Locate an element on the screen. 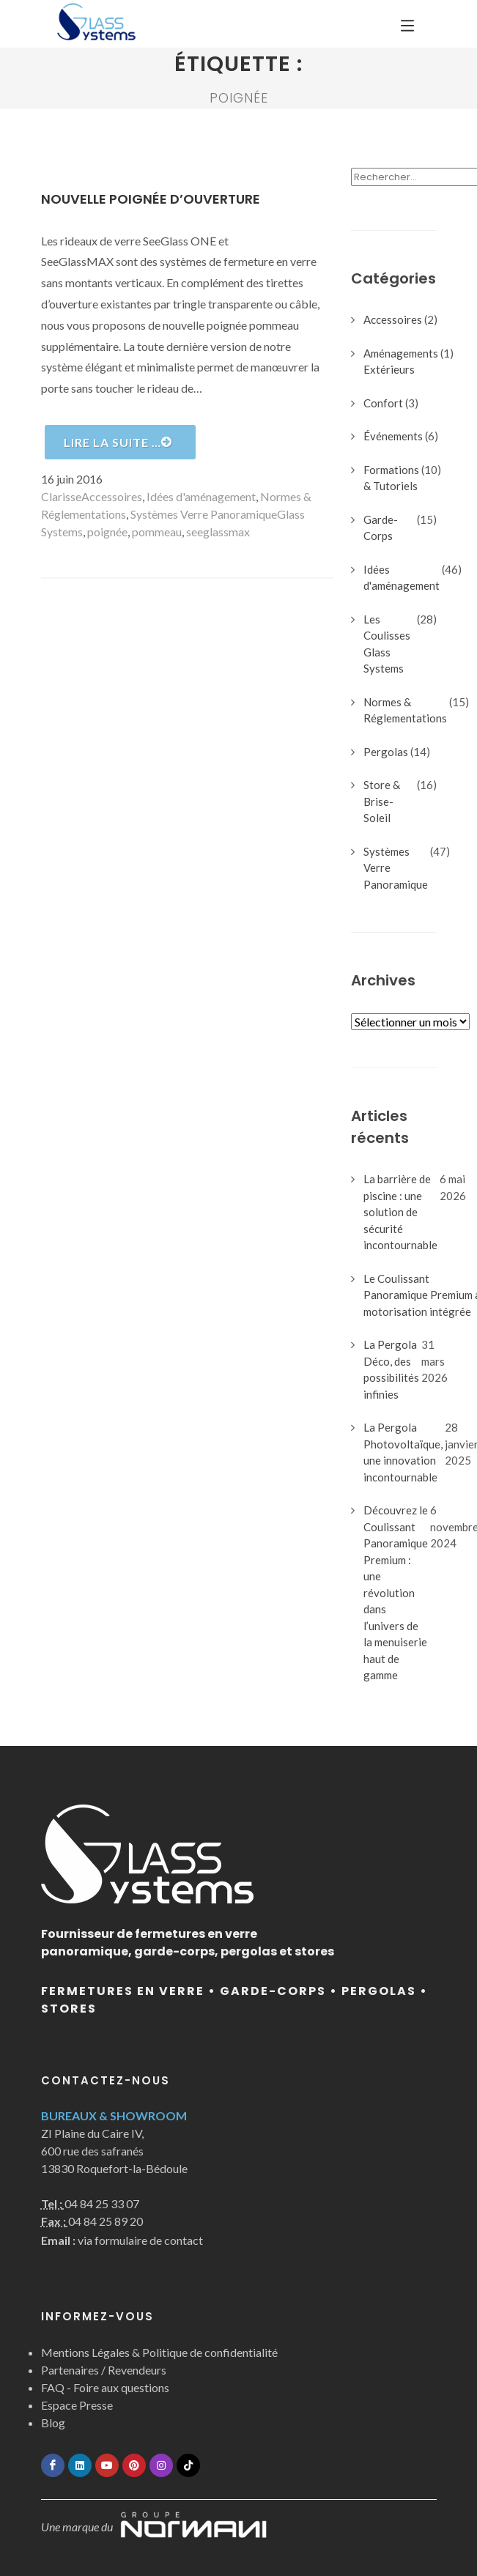 The width and height of the screenshot is (477, 2576). La Pergola Photovoltaïque, une innovation incontournable is located at coordinates (403, 1452).